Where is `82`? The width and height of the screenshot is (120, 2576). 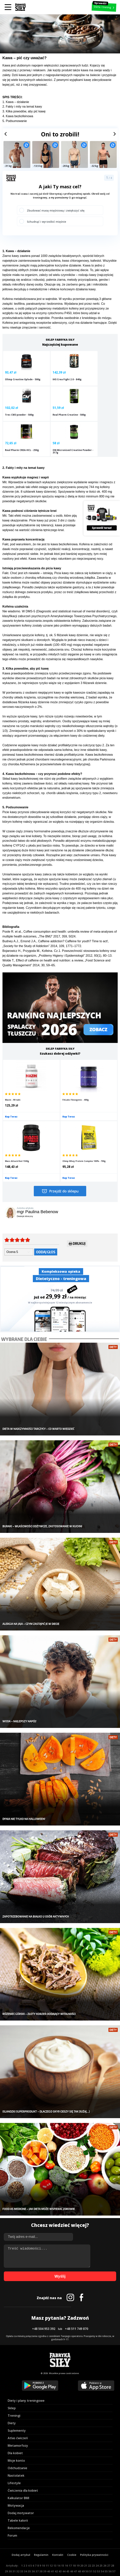 82 is located at coordinates (98, 2542).